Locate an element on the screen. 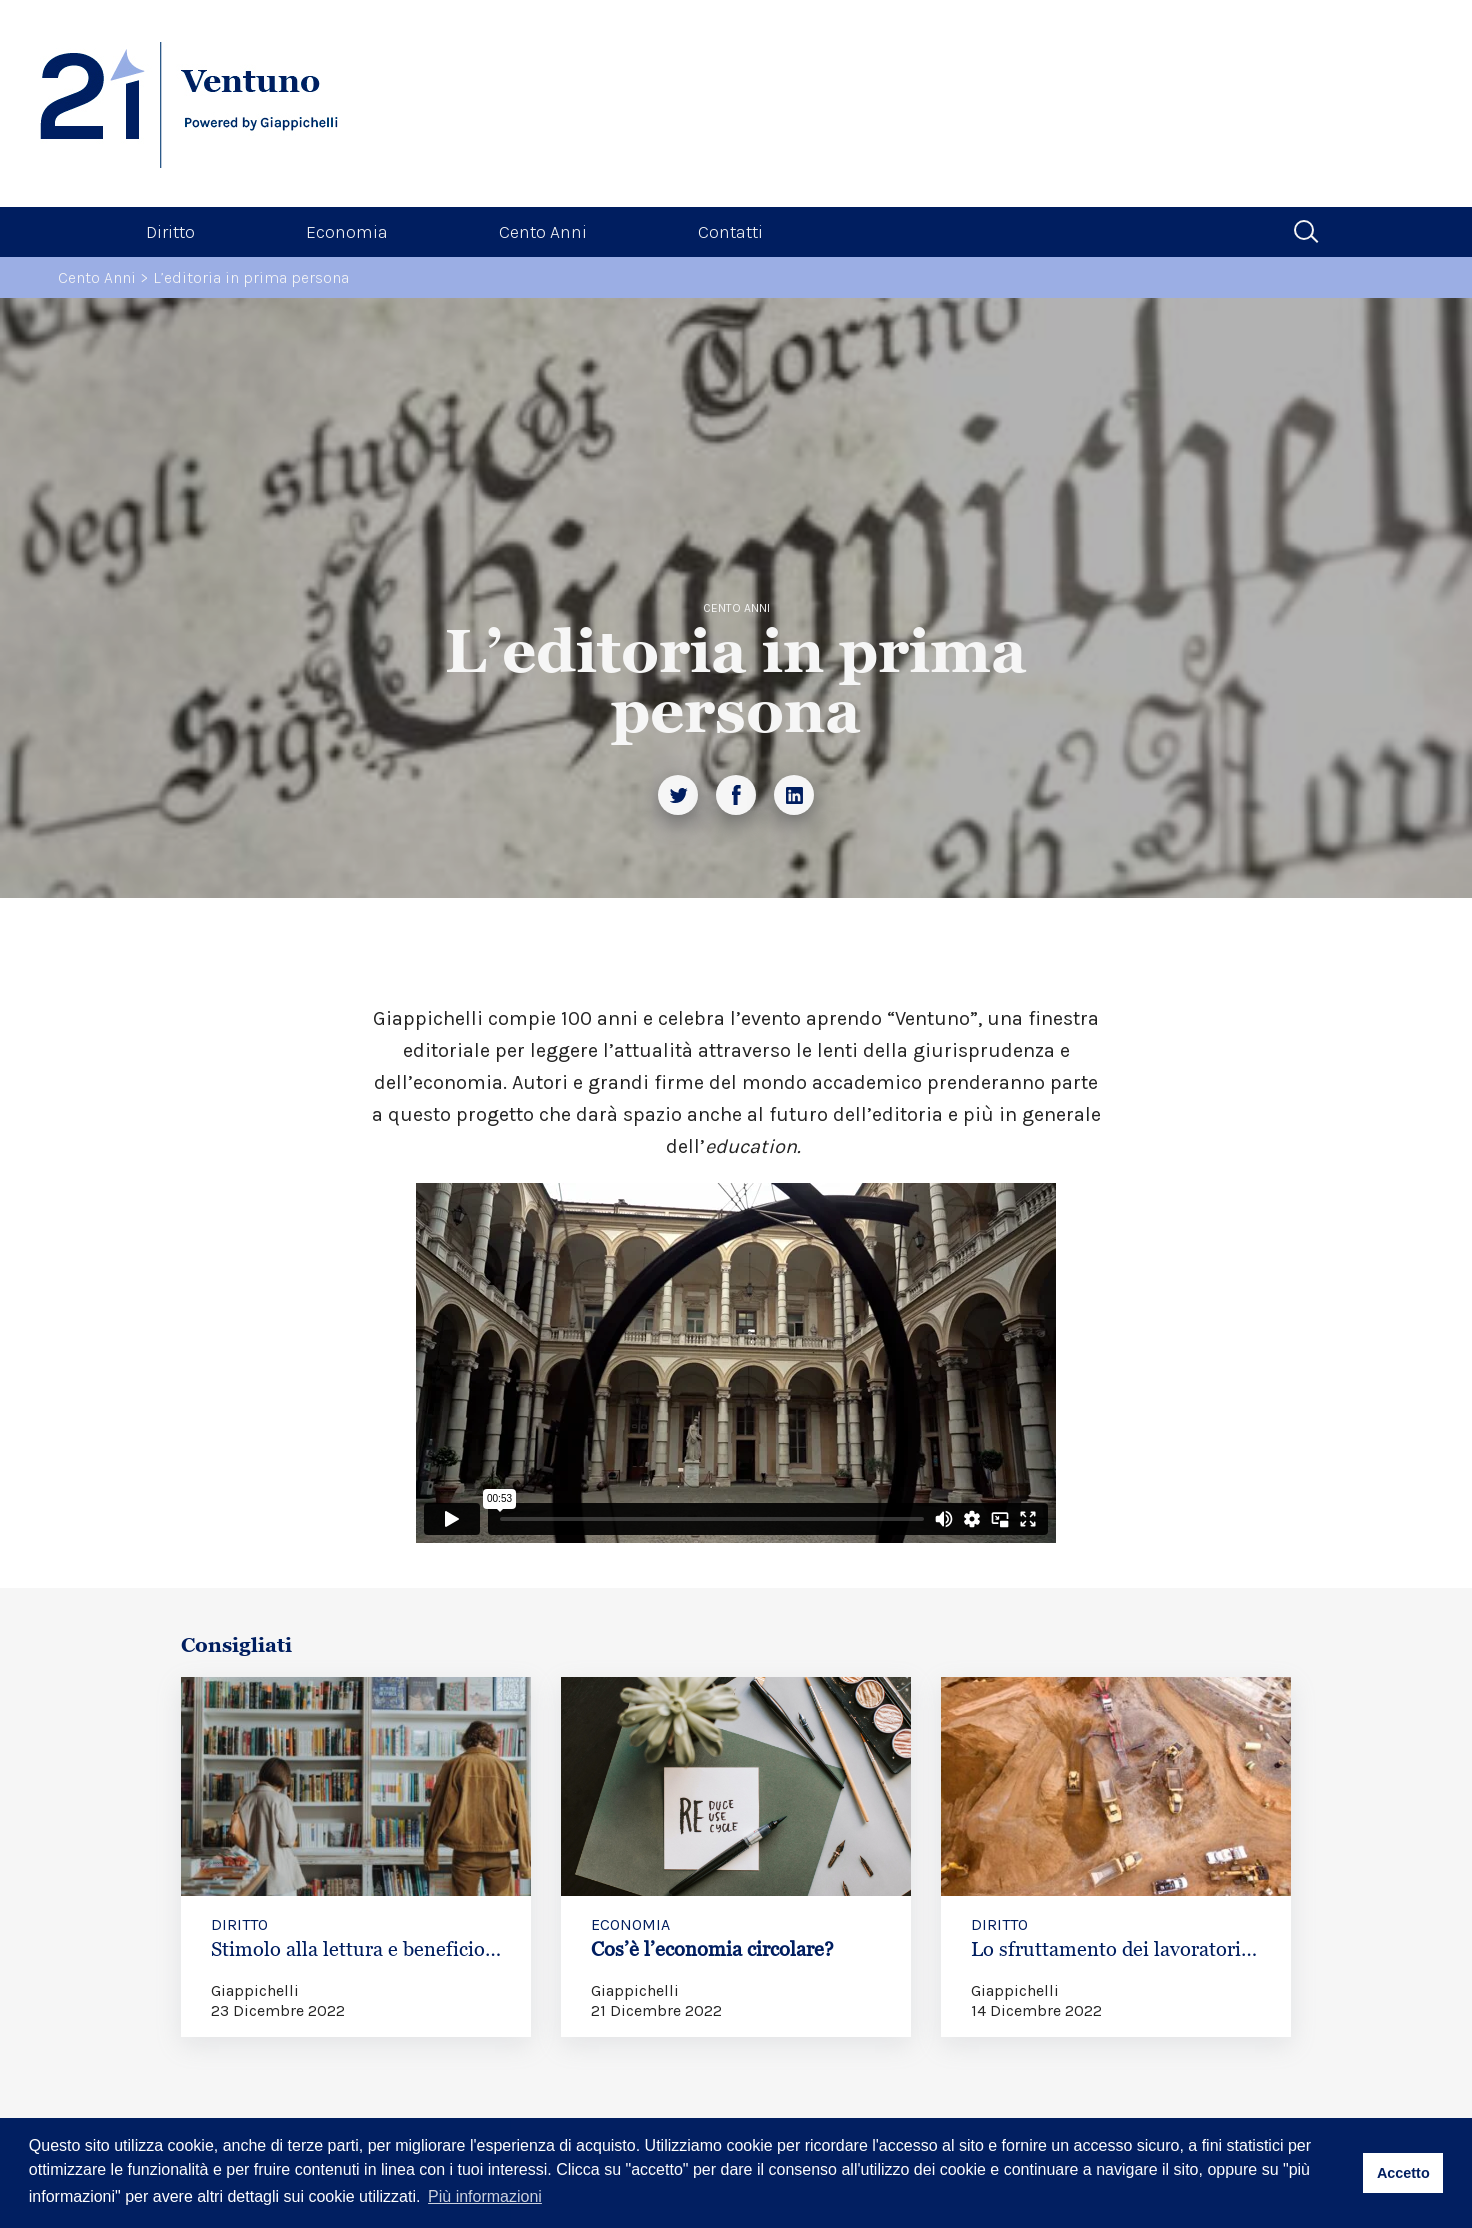 The width and height of the screenshot is (1472, 2228). Contatti is located at coordinates (730, 232).